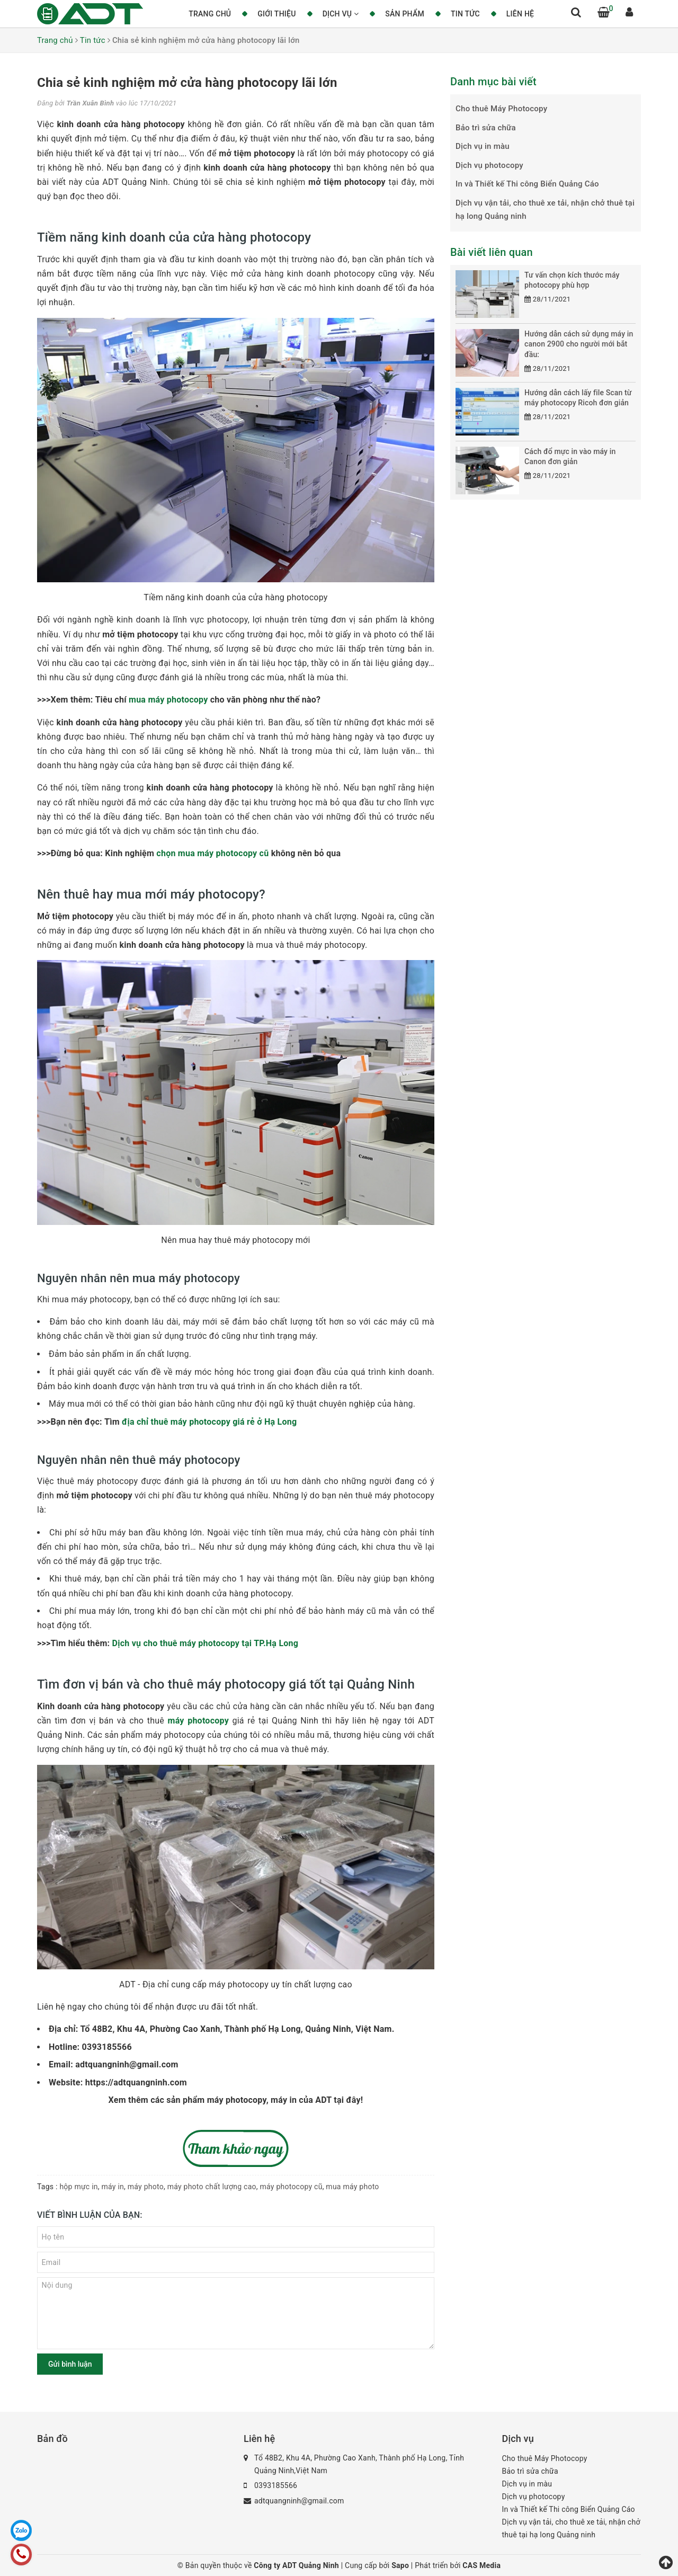 The image size is (678, 2576). What do you see at coordinates (481, 2565) in the screenshot?
I see `CAS Media` at bounding box center [481, 2565].